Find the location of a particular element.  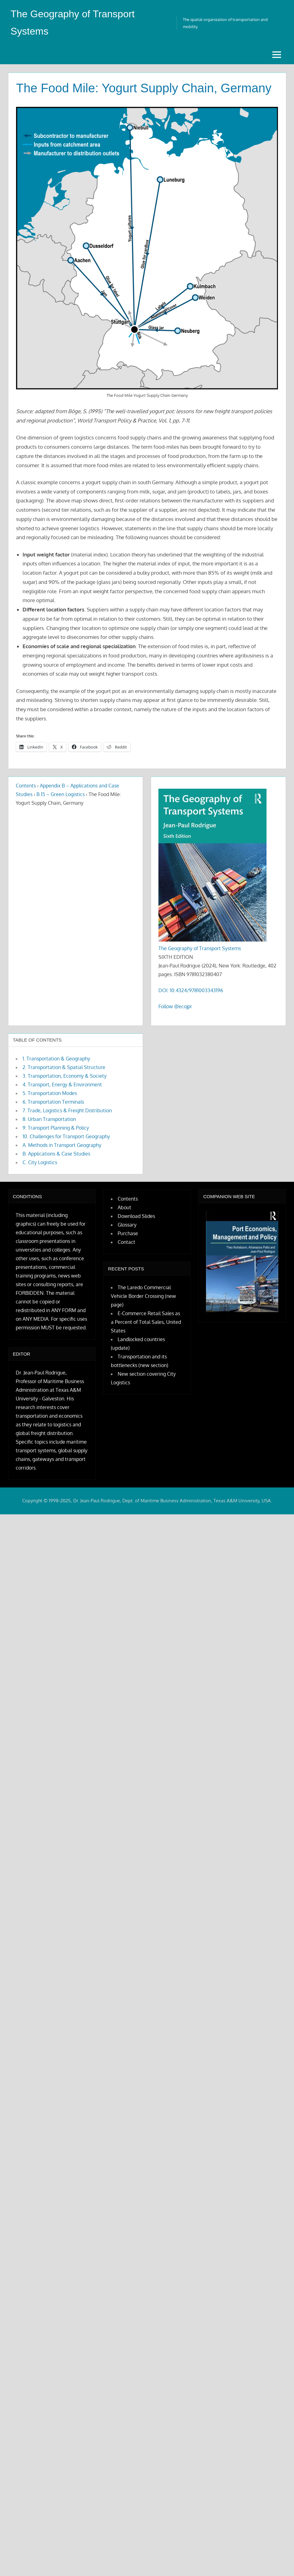

A. Methods in Transport Geography is located at coordinates (62, 1145).